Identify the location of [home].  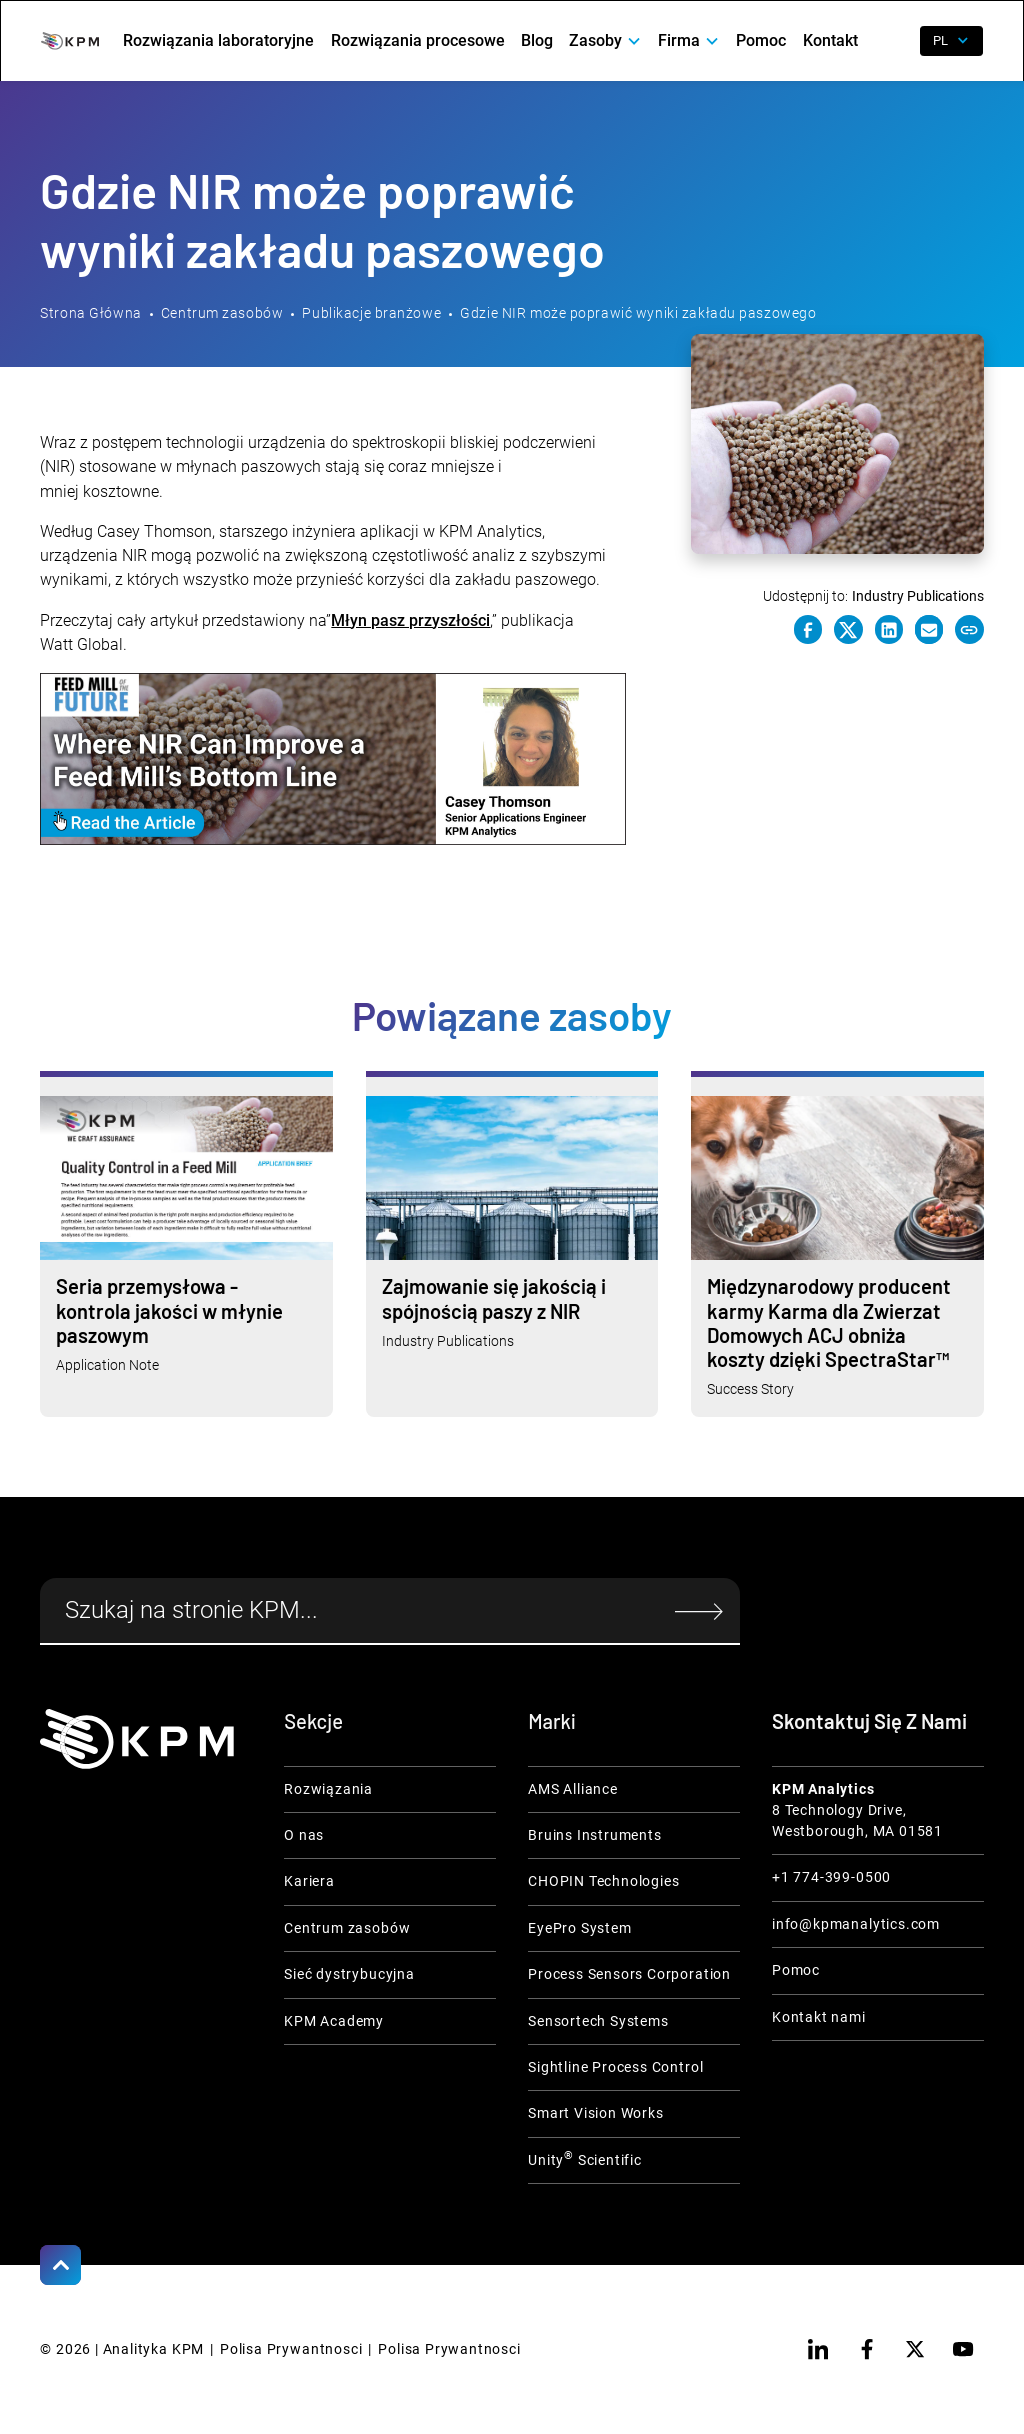
(70, 41).